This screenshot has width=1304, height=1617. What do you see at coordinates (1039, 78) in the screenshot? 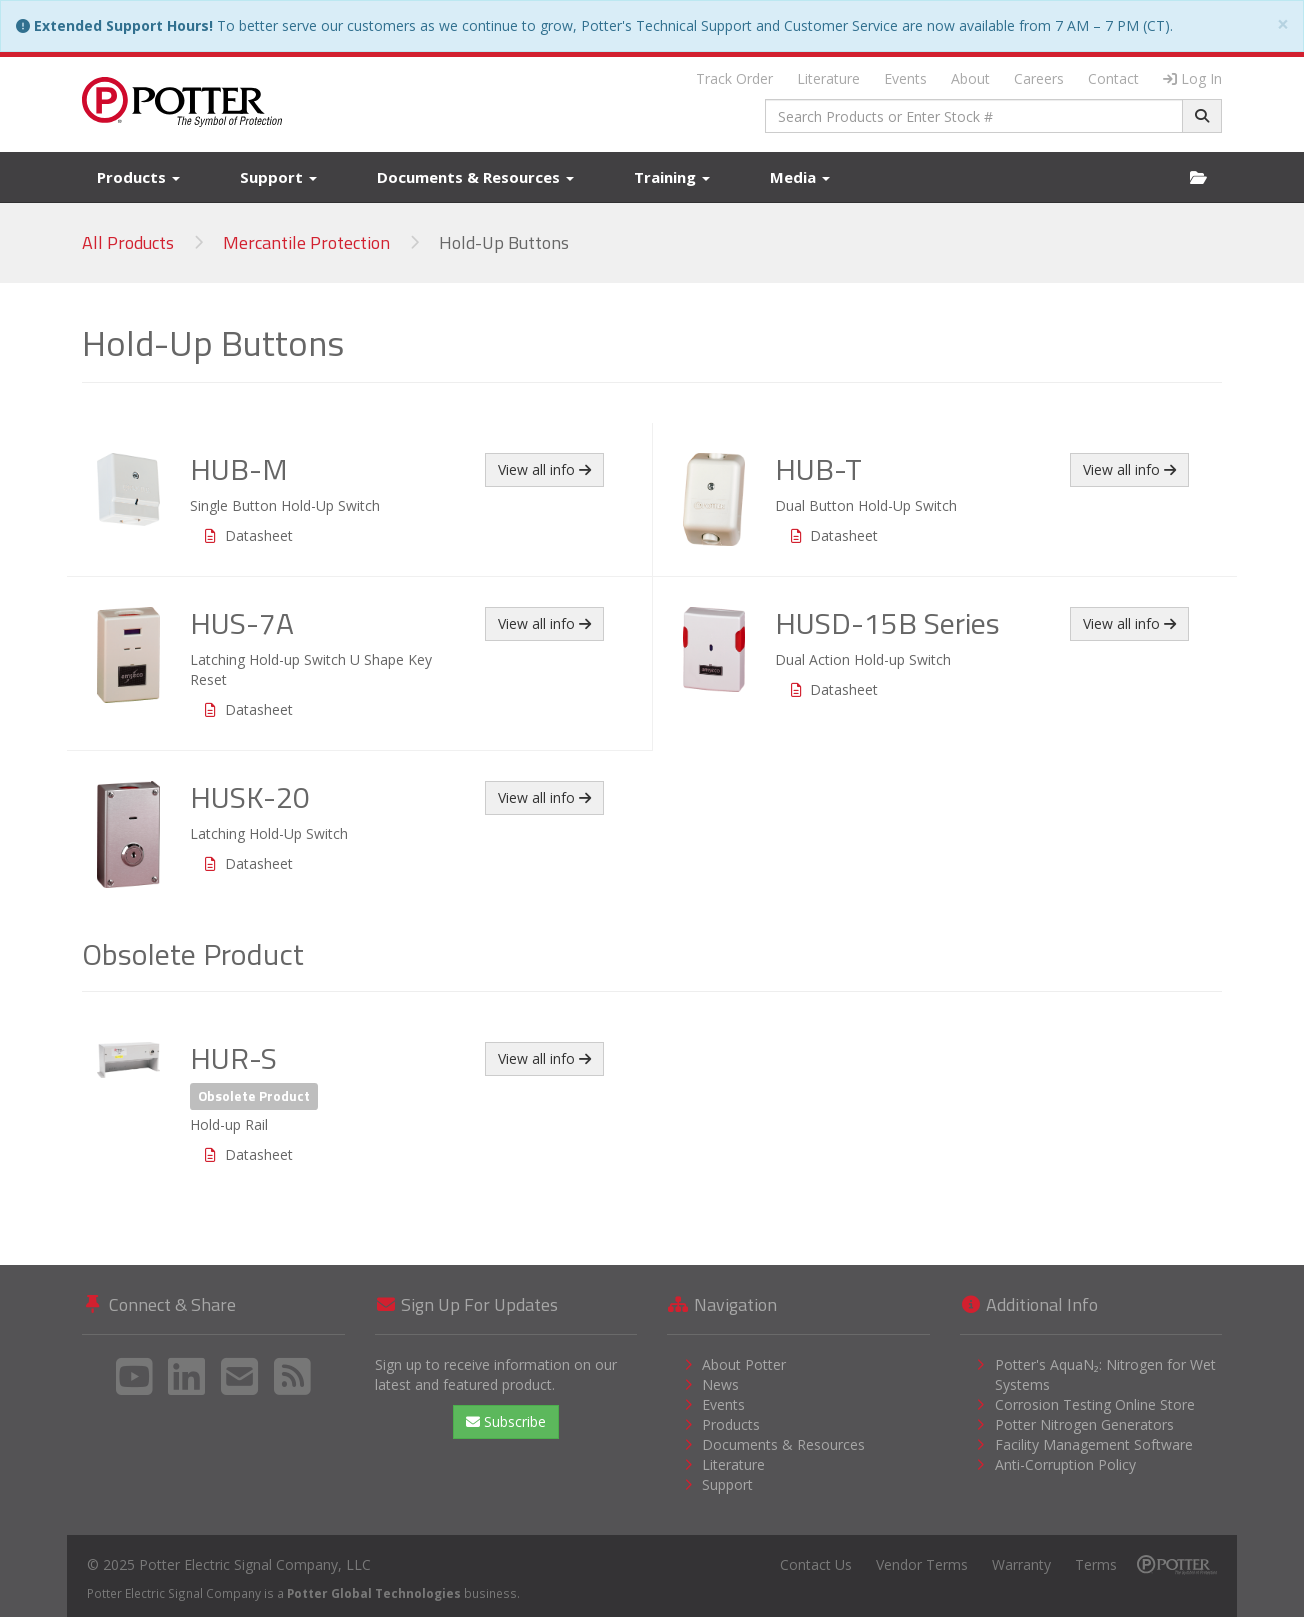
I see `Careers` at bounding box center [1039, 78].